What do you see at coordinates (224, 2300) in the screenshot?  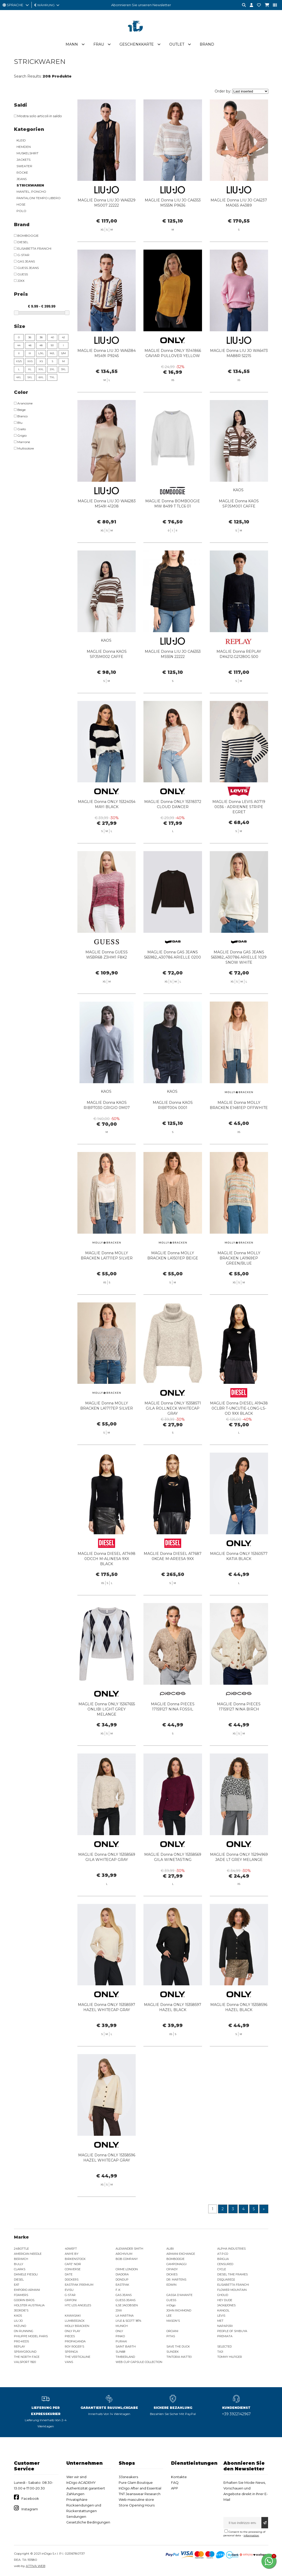 I see `HEY DUDE` at bounding box center [224, 2300].